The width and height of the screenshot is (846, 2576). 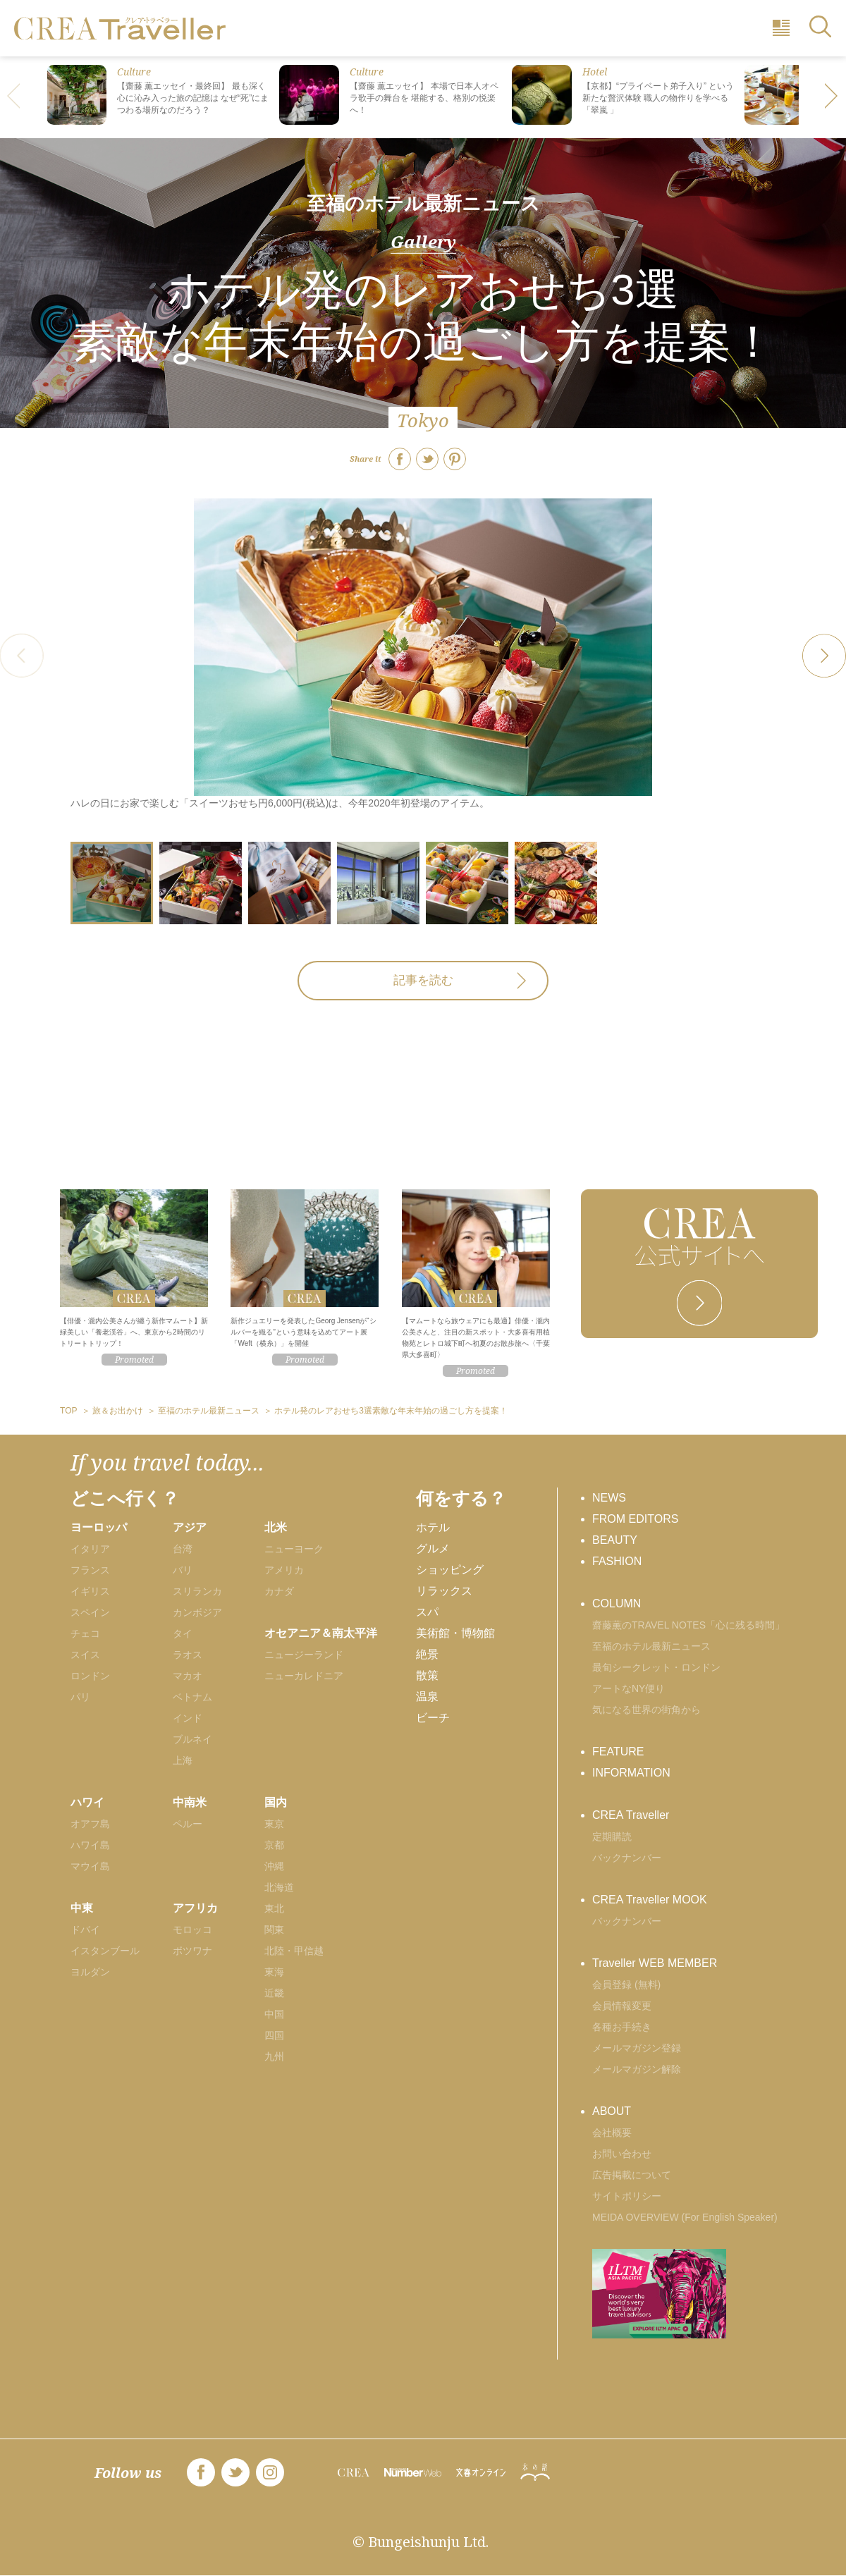 I want to click on お問い合わせ, so click(x=621, y=2153).